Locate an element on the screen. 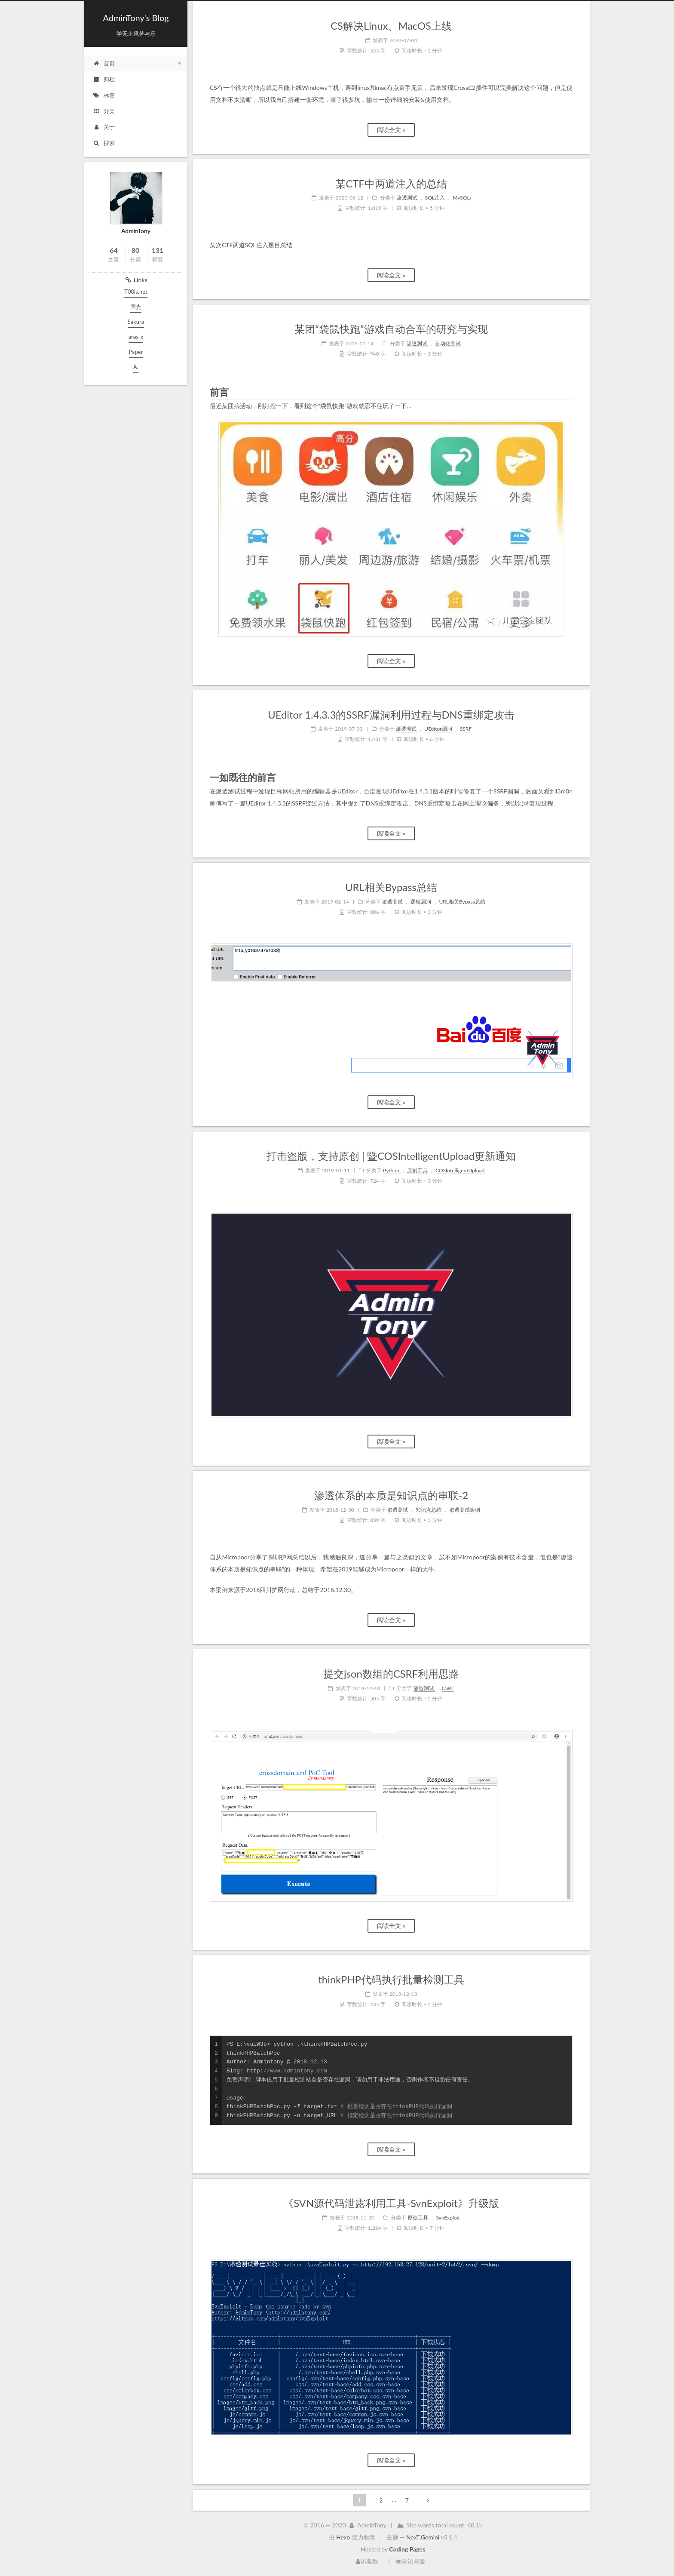  分类 is located at coordinates (104, 111).